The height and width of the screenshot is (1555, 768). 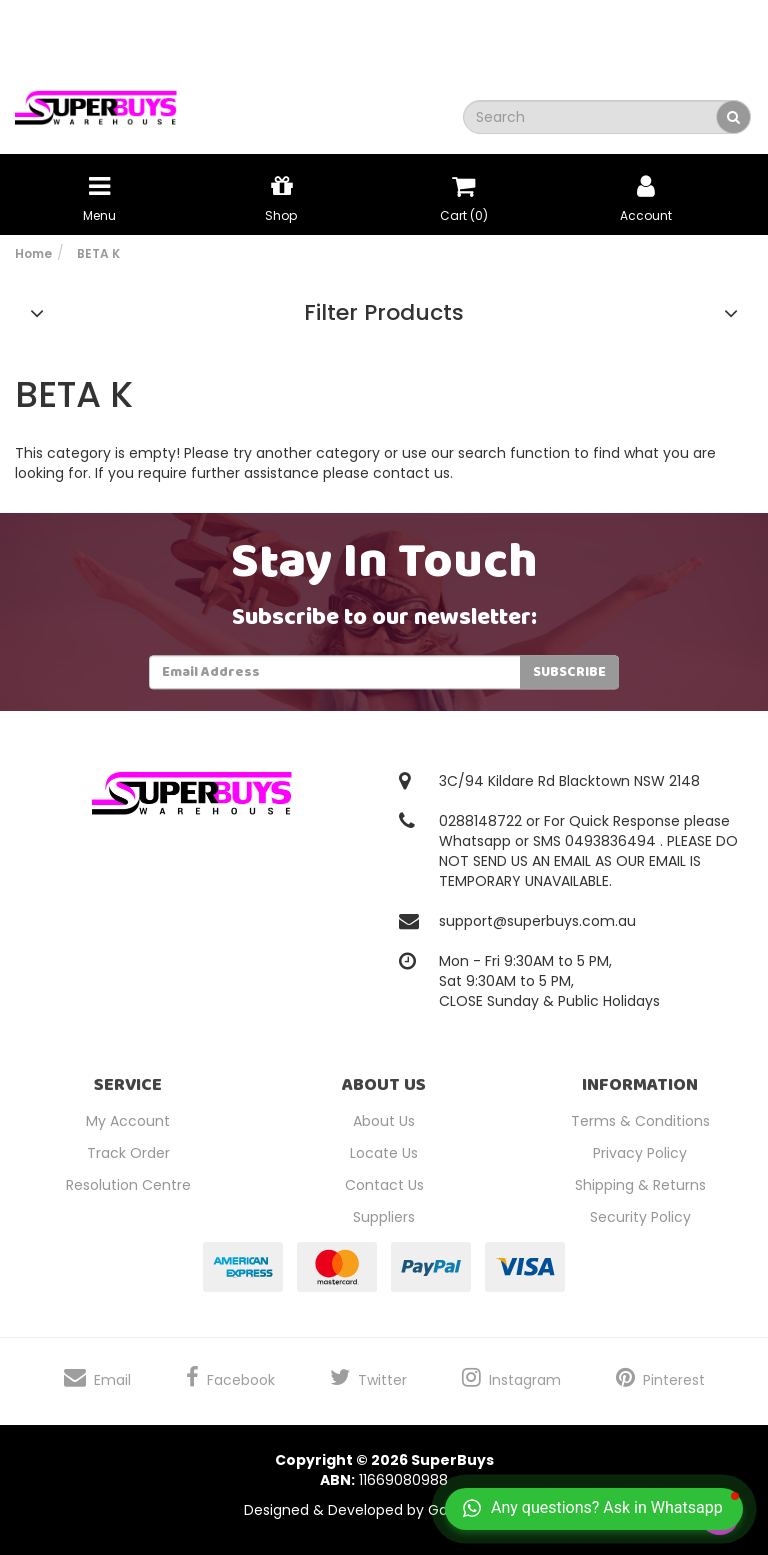 What do you see at coordinates (128, 1121) in the screenshot?
I see `My Account` at bounding box center [128, 1121].